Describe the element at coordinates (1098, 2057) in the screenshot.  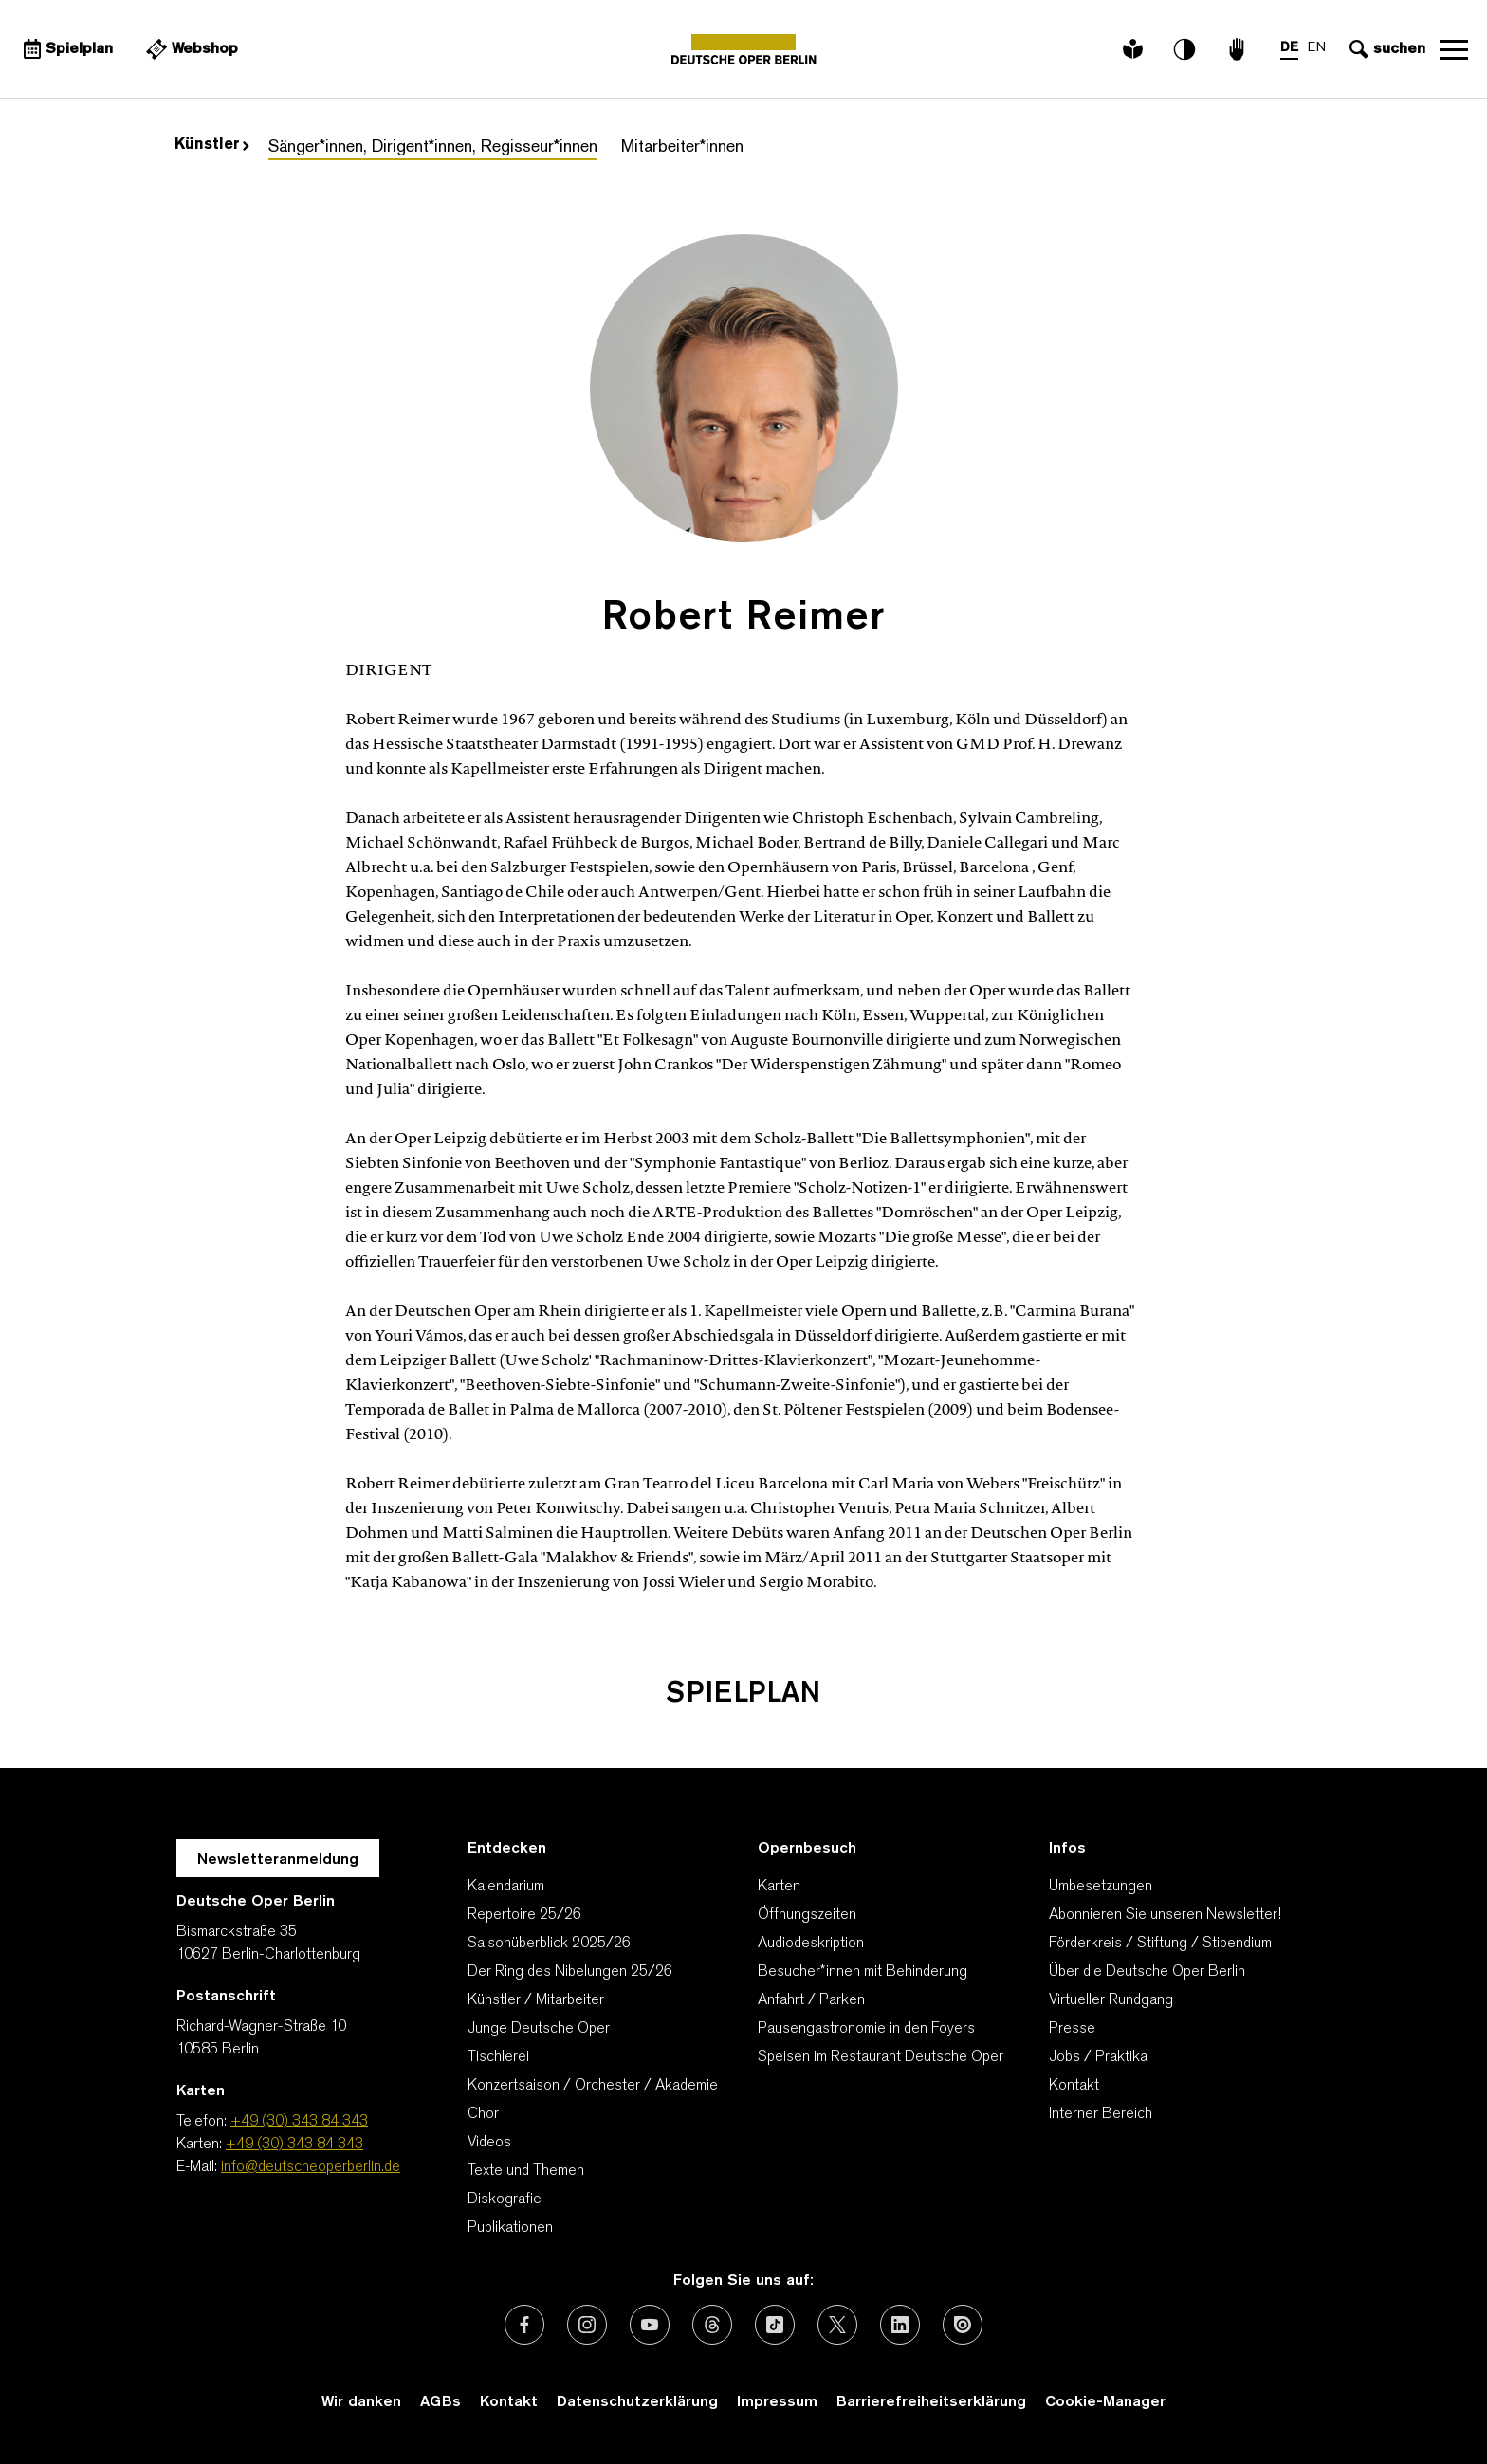
I see `Jobs / Praktika` at that location.